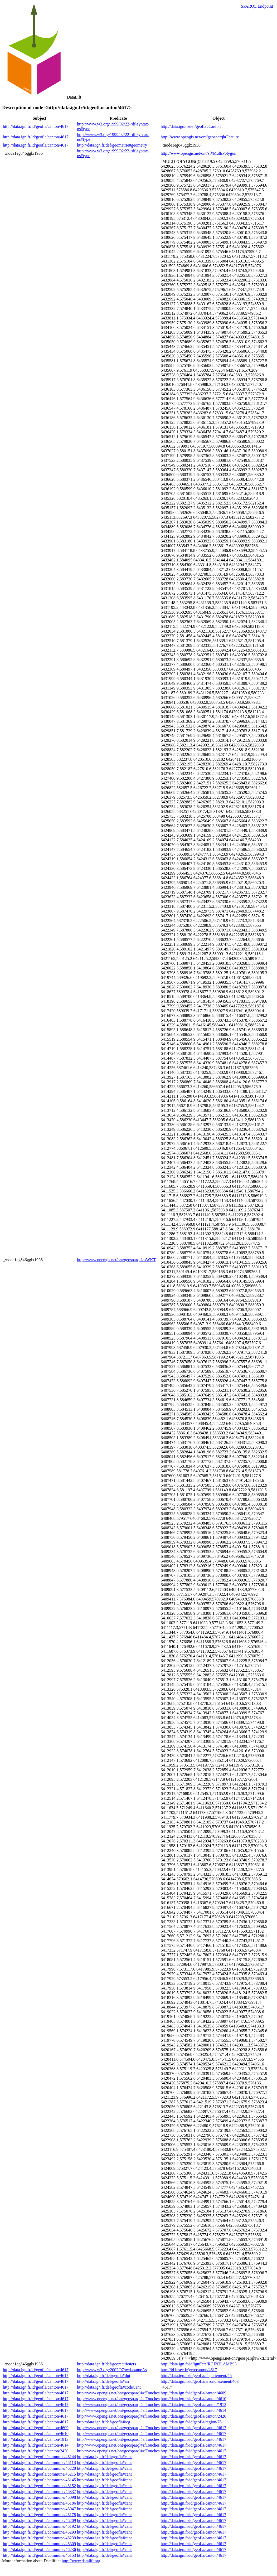 This screenshot has height=2576, width=277. I want to click on http://data.ign.fr/def/geofla#dpt, so click(103, 2375).